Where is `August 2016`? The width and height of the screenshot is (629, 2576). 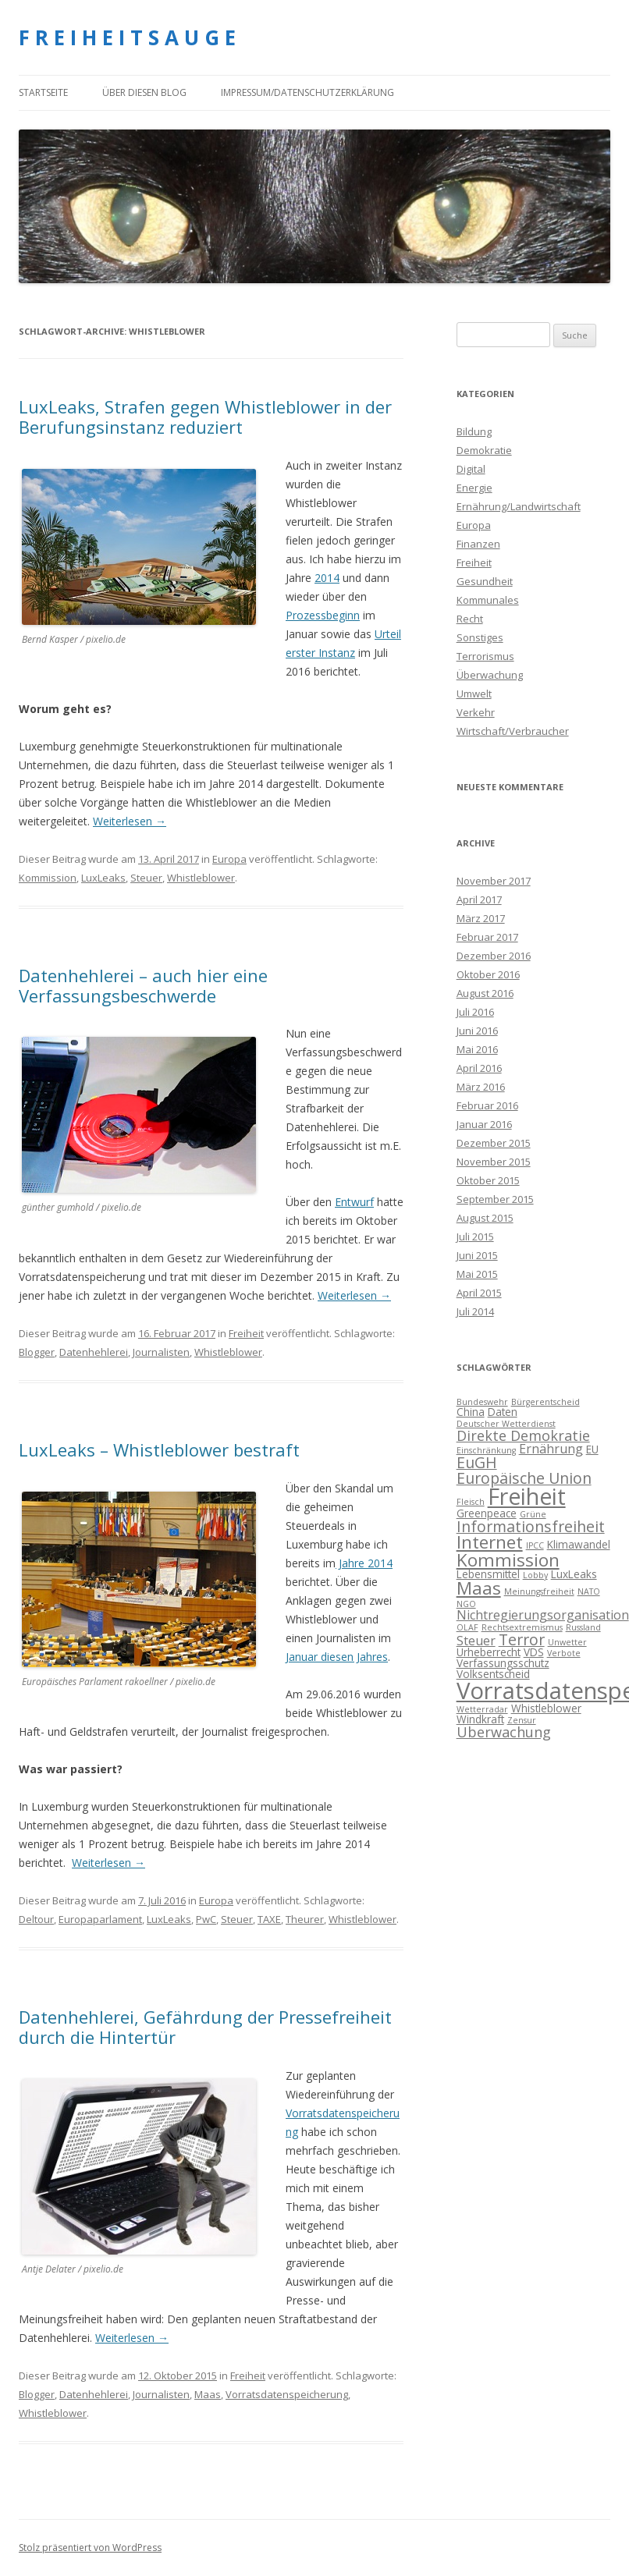
August 2016 is located at coordinates (485, 993).